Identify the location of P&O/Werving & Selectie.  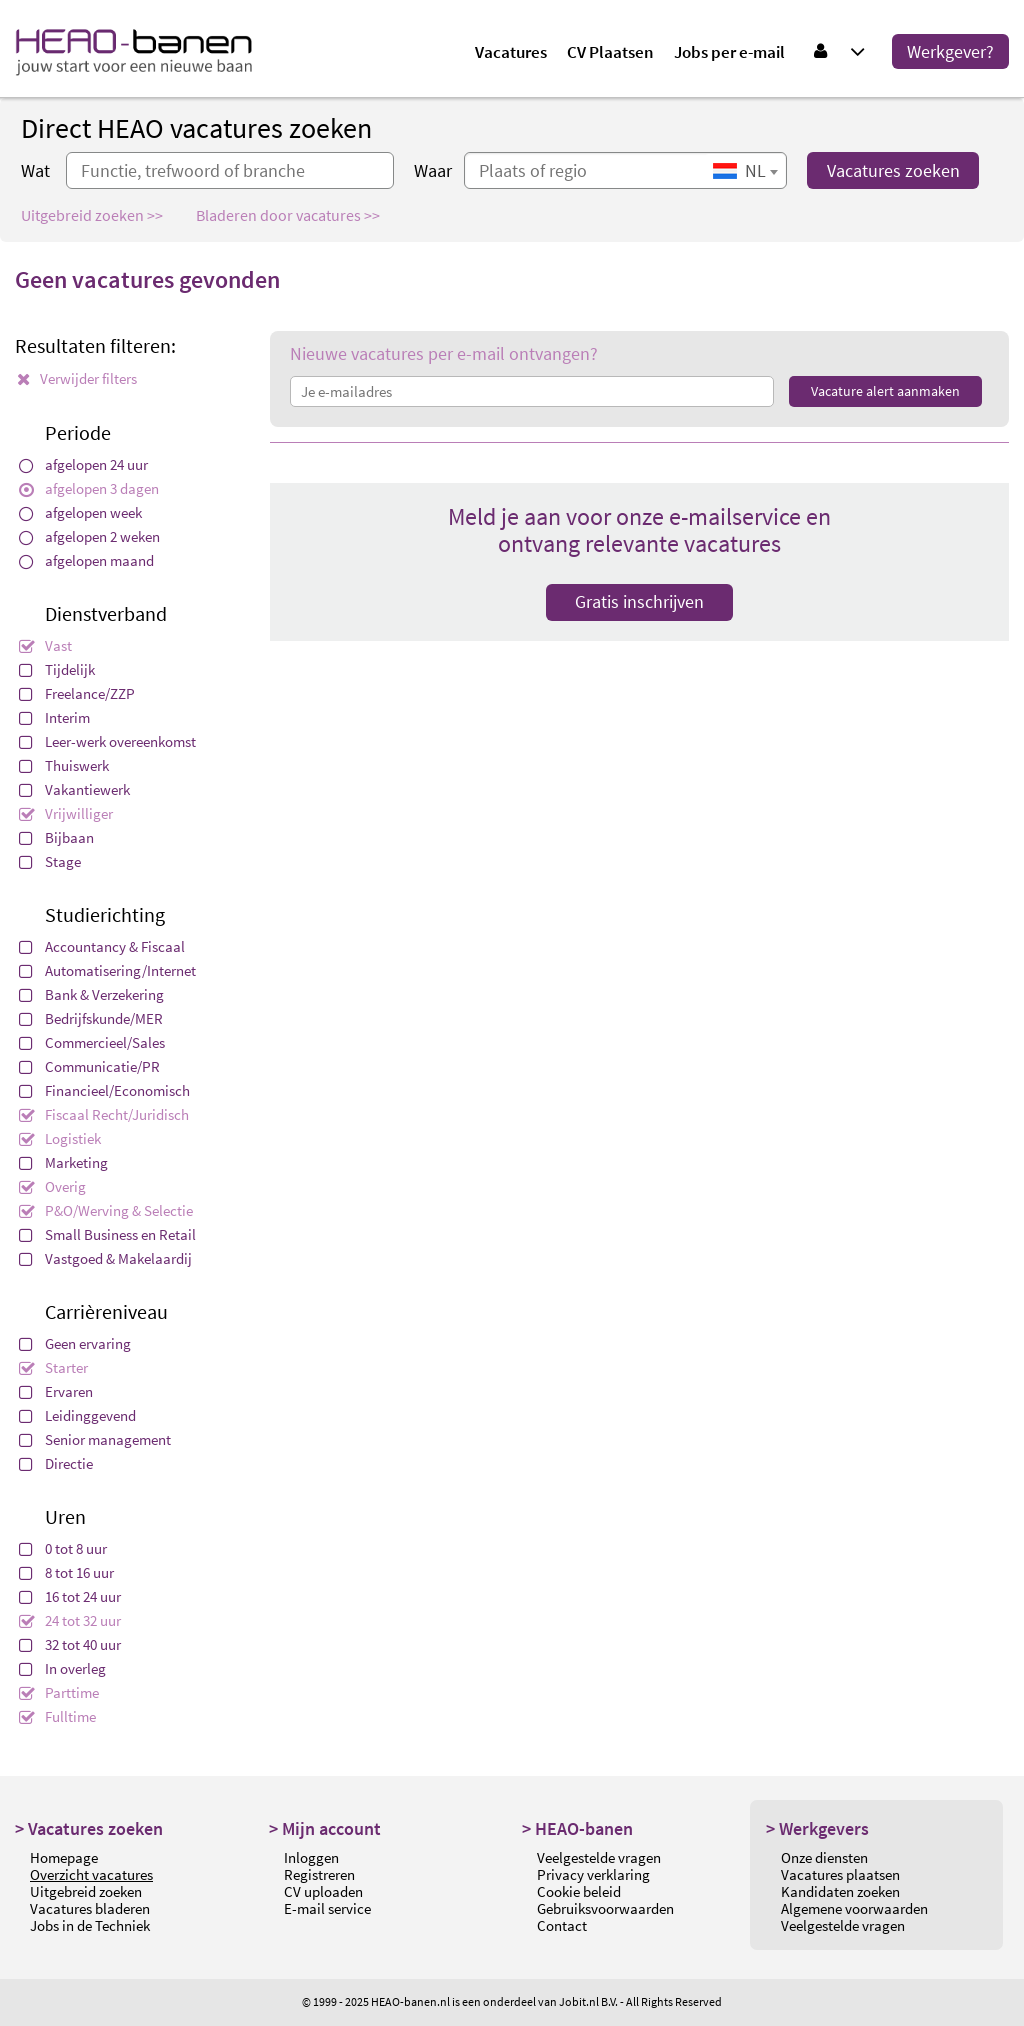
(106, 1210).